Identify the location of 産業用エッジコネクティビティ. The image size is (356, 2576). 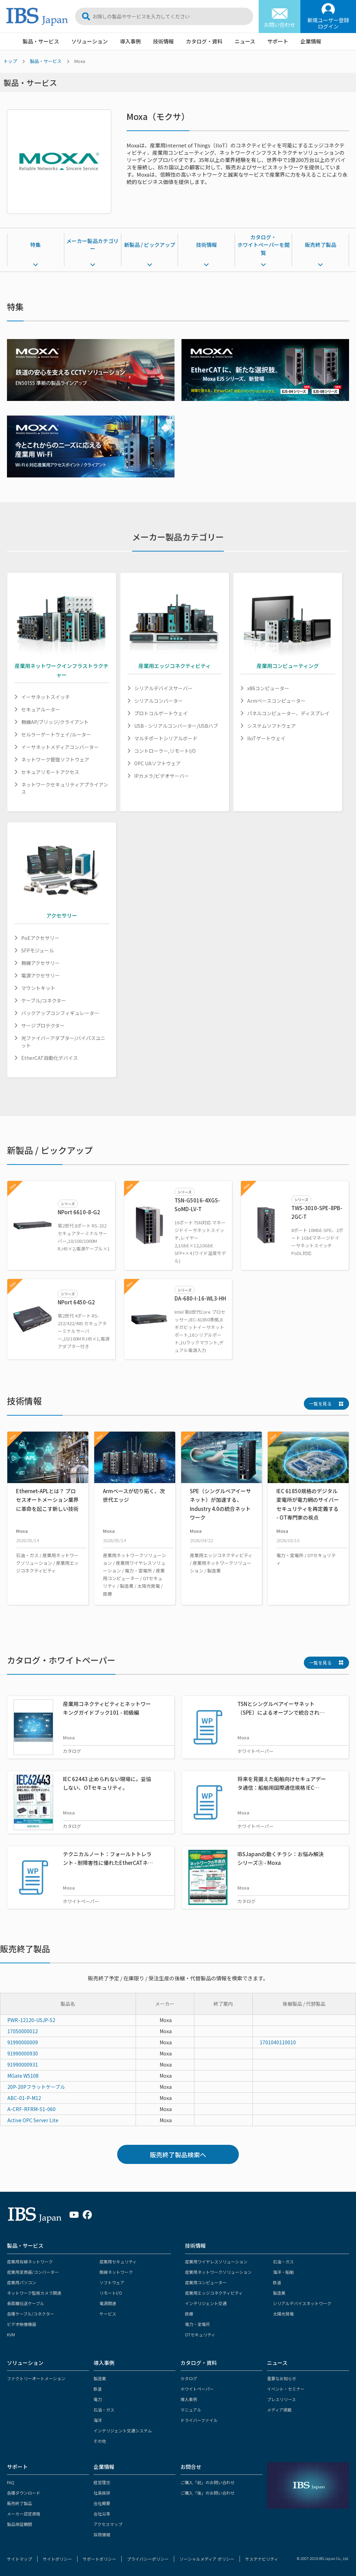
(214, 2293).